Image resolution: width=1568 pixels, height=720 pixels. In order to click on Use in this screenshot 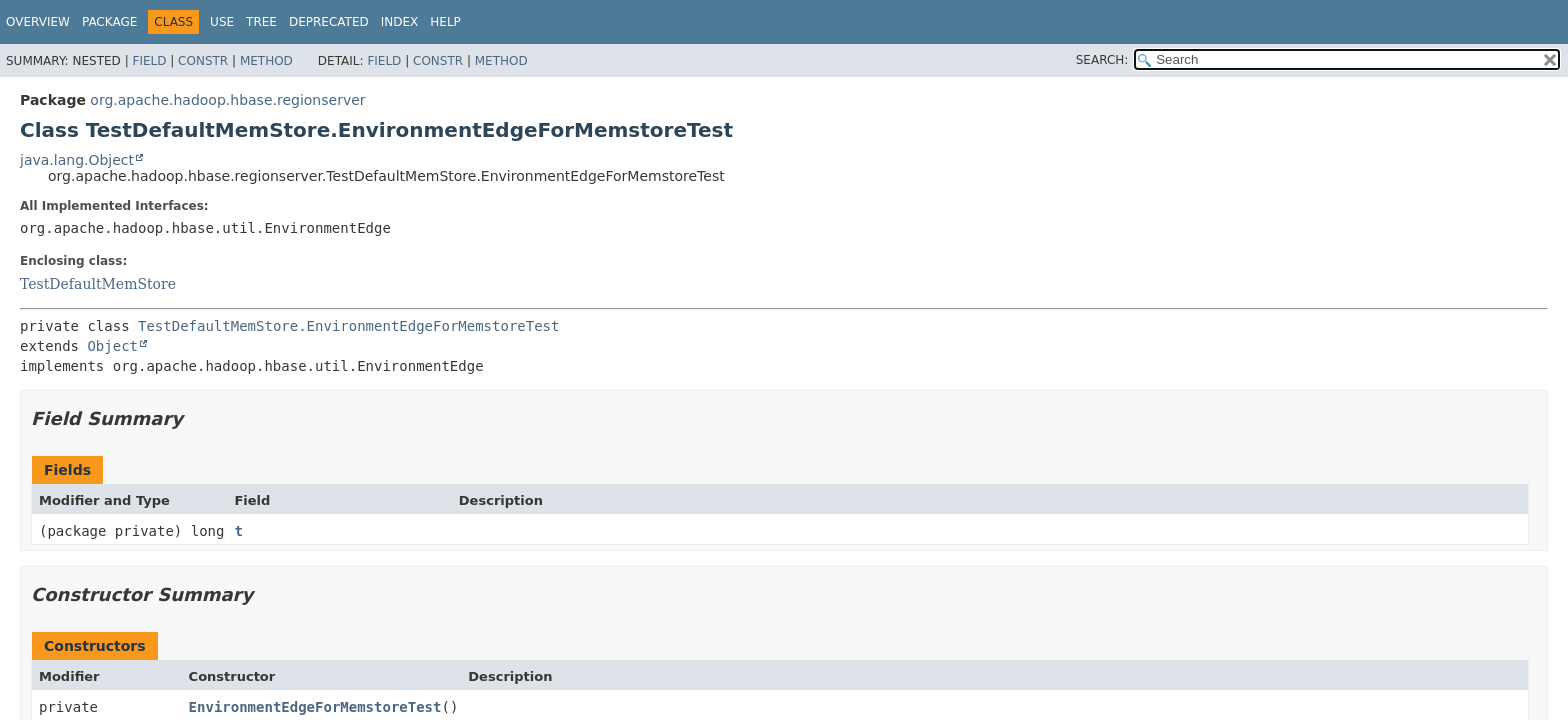, I will do `click(222, 22)`.